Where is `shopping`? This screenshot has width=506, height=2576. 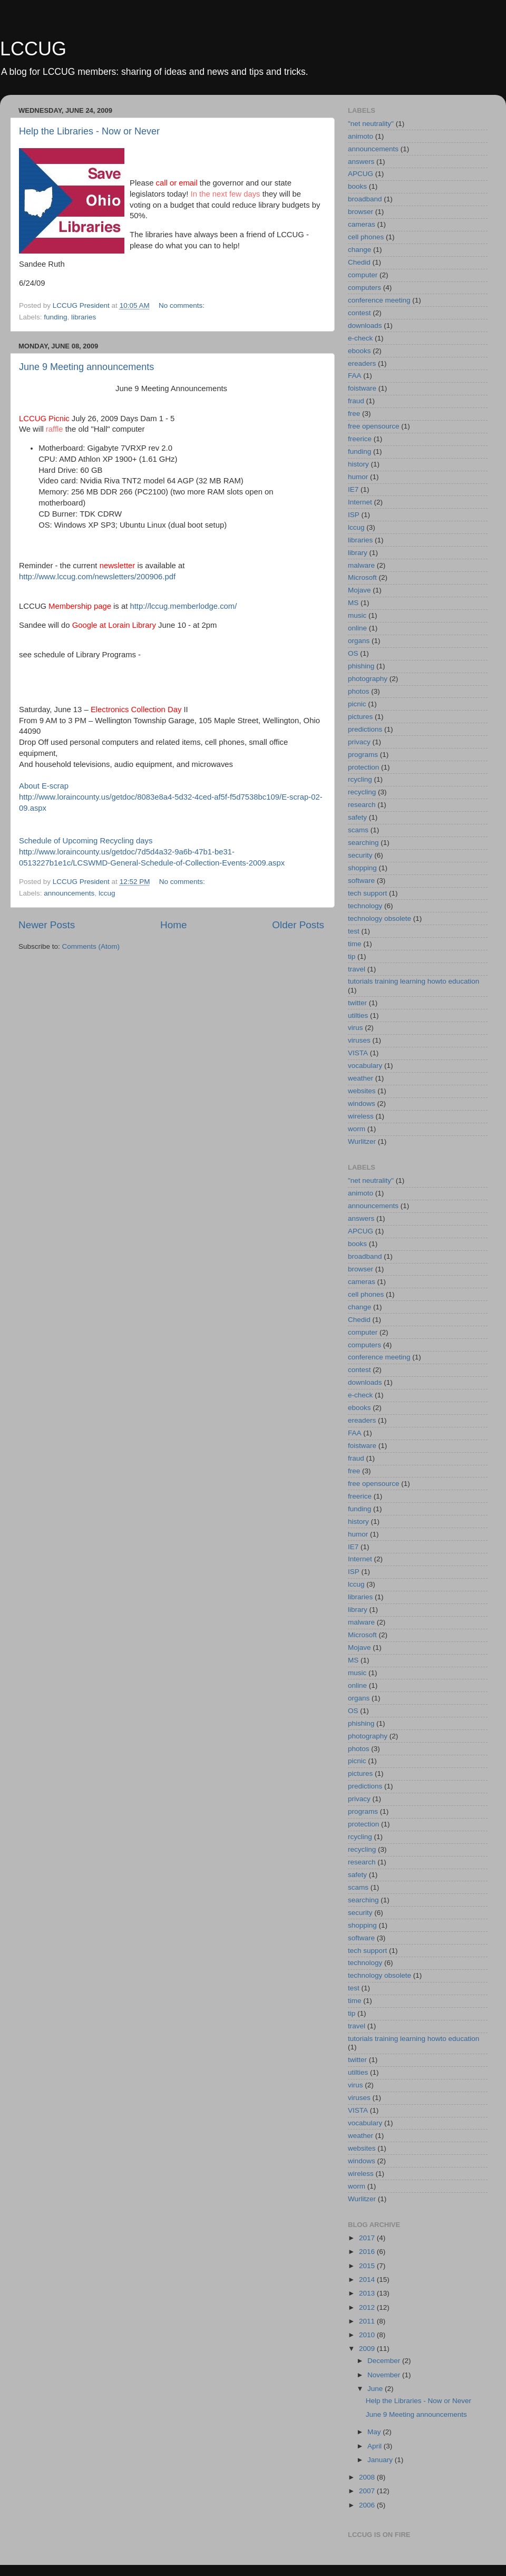 shopping is located at coordinates (362, 868).